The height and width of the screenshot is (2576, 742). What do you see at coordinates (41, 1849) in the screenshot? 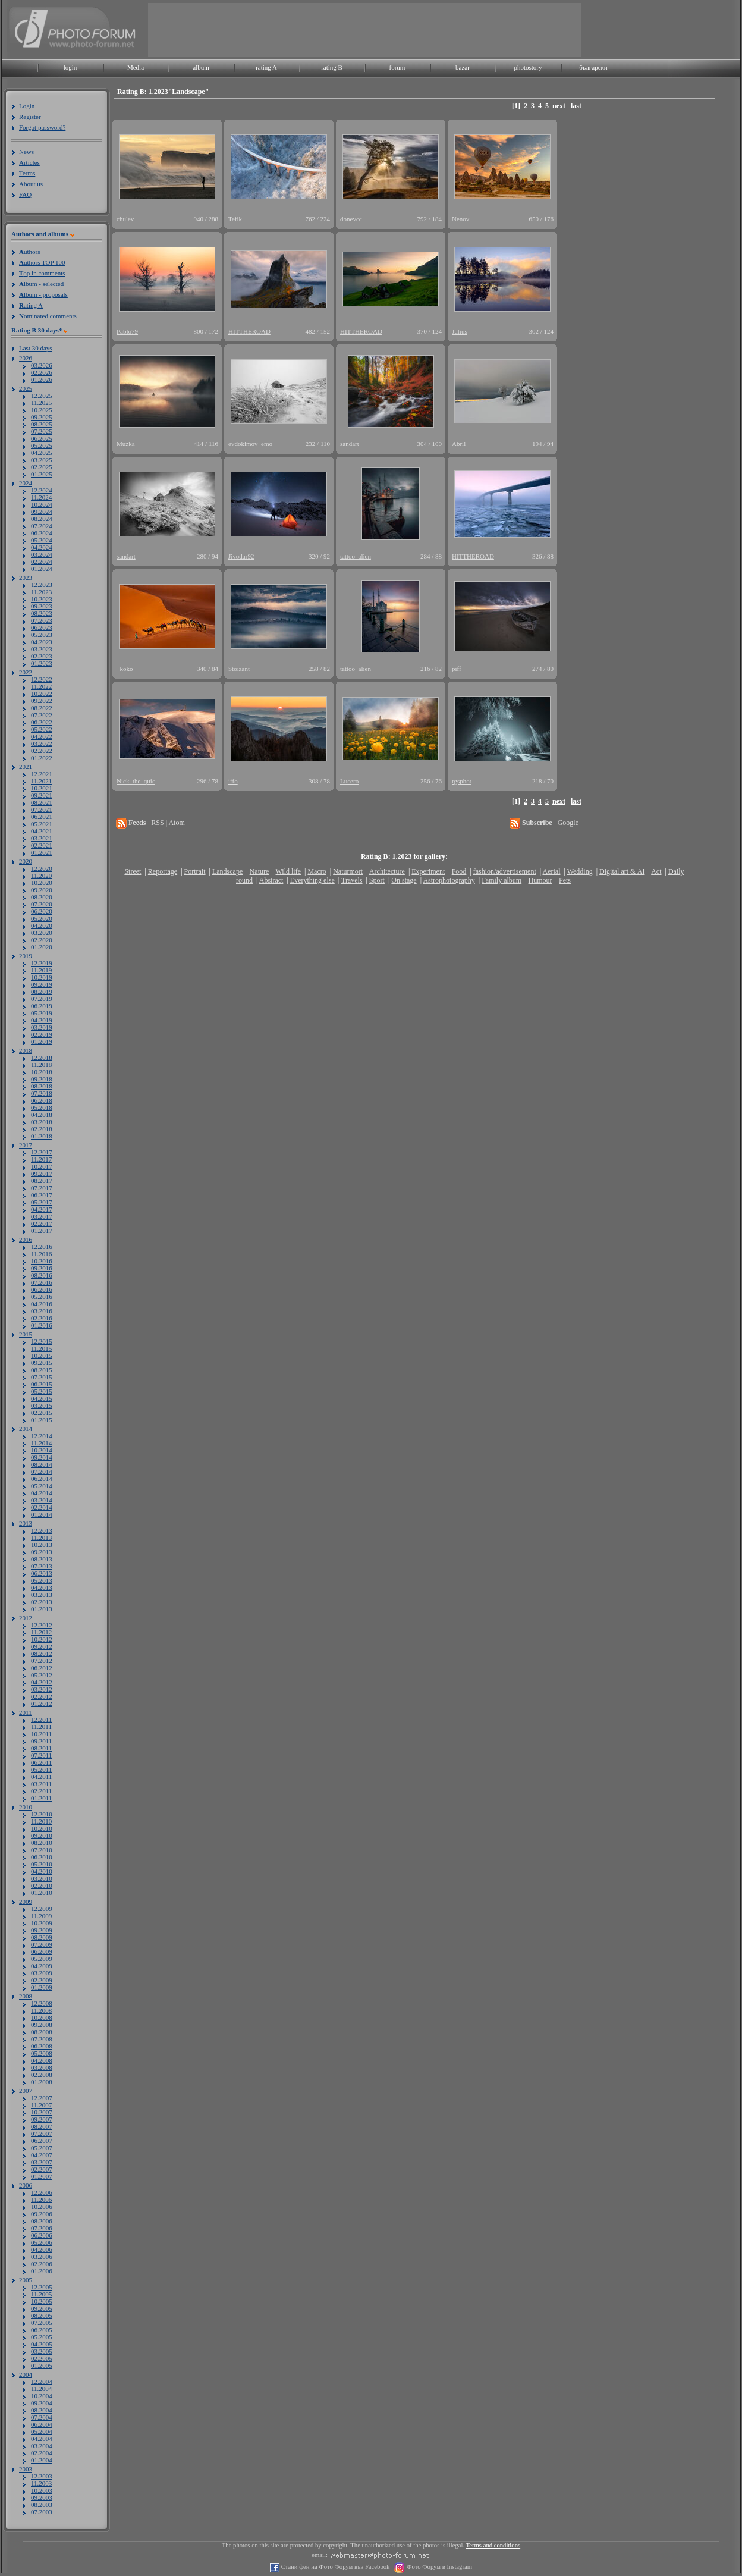
I see `07.2010` at bounding box center [41, 1849].